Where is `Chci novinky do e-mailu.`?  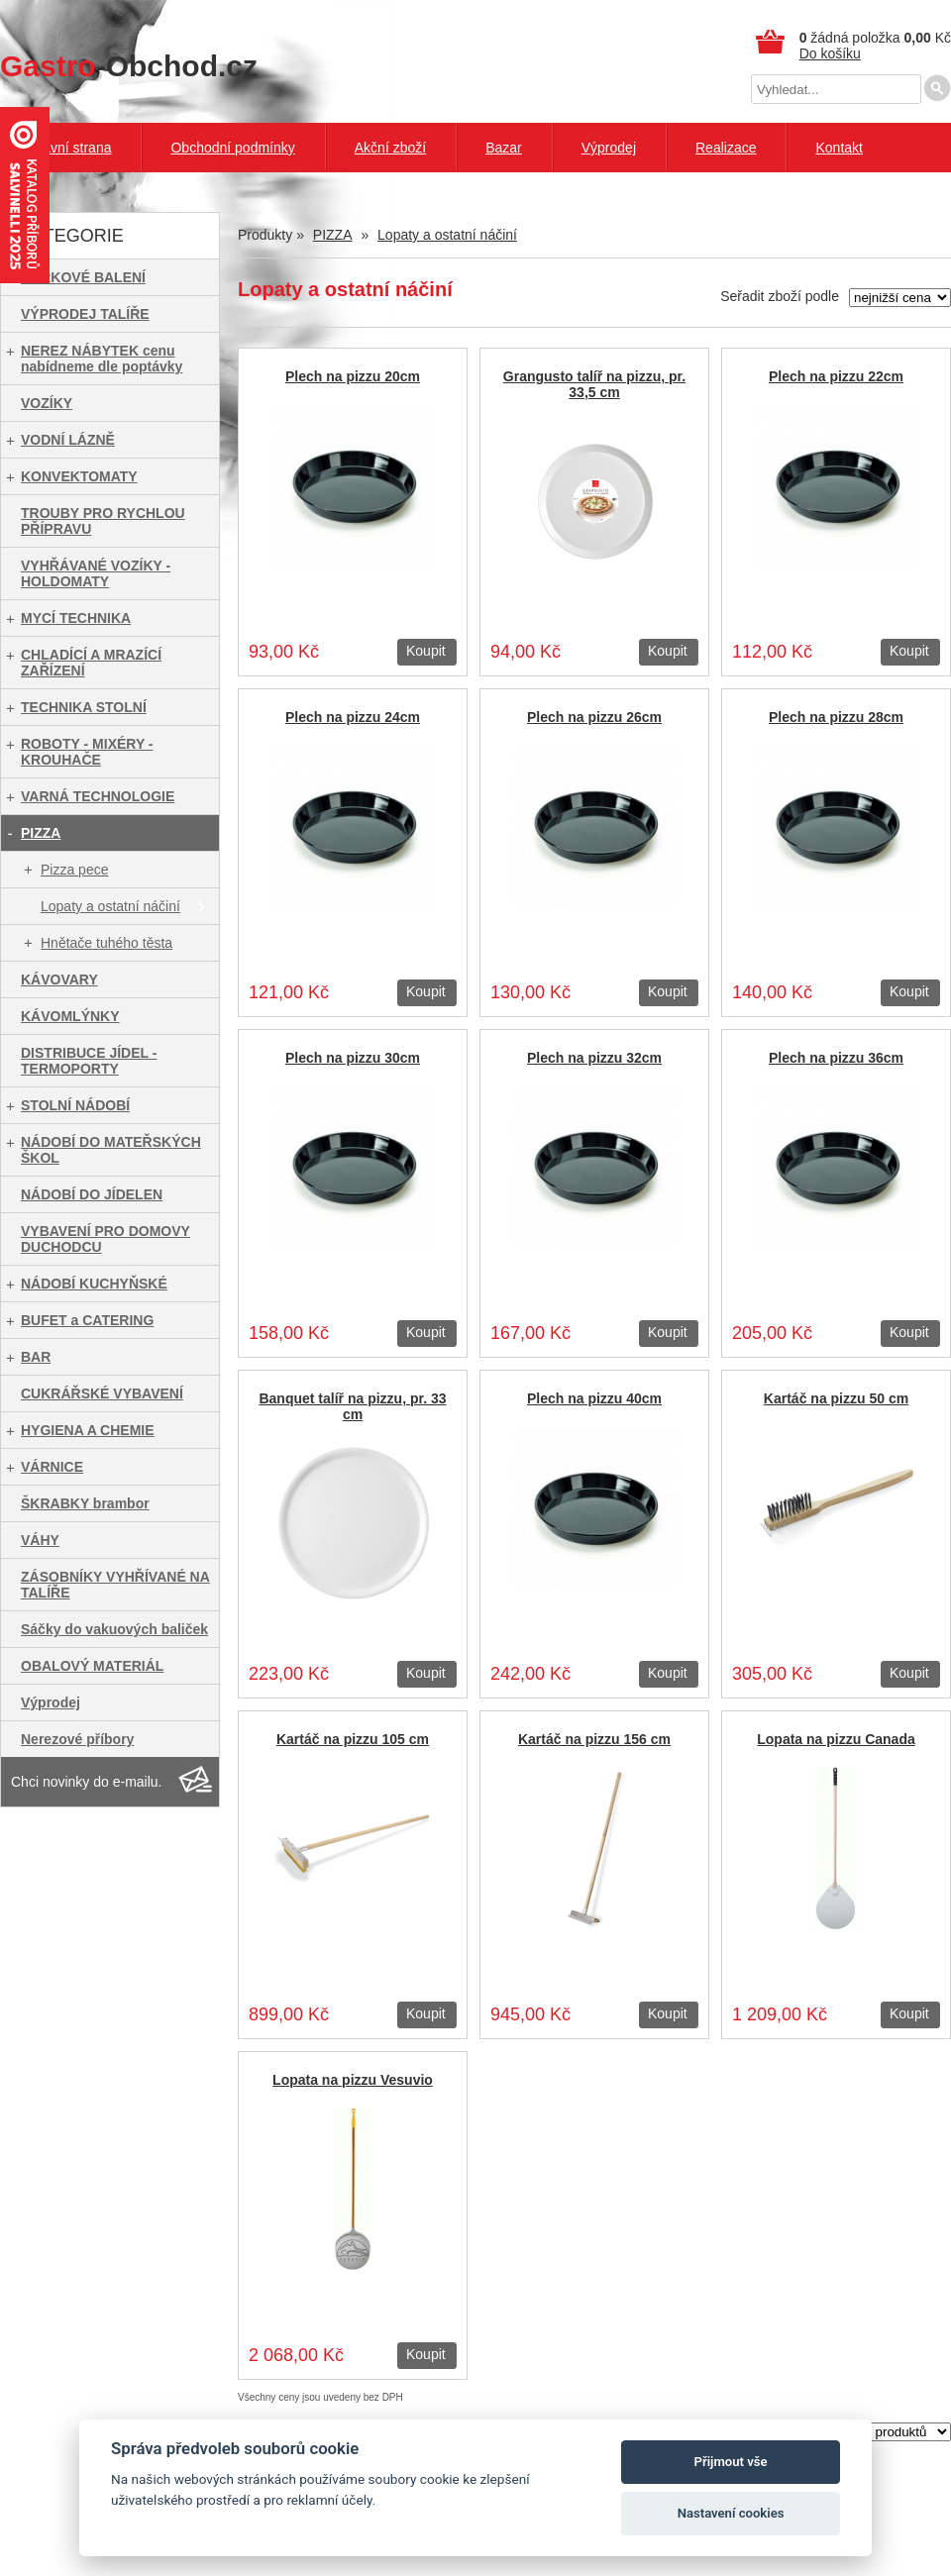 Chci novinky do e-mailu. is located at coordinates (86, 1782).